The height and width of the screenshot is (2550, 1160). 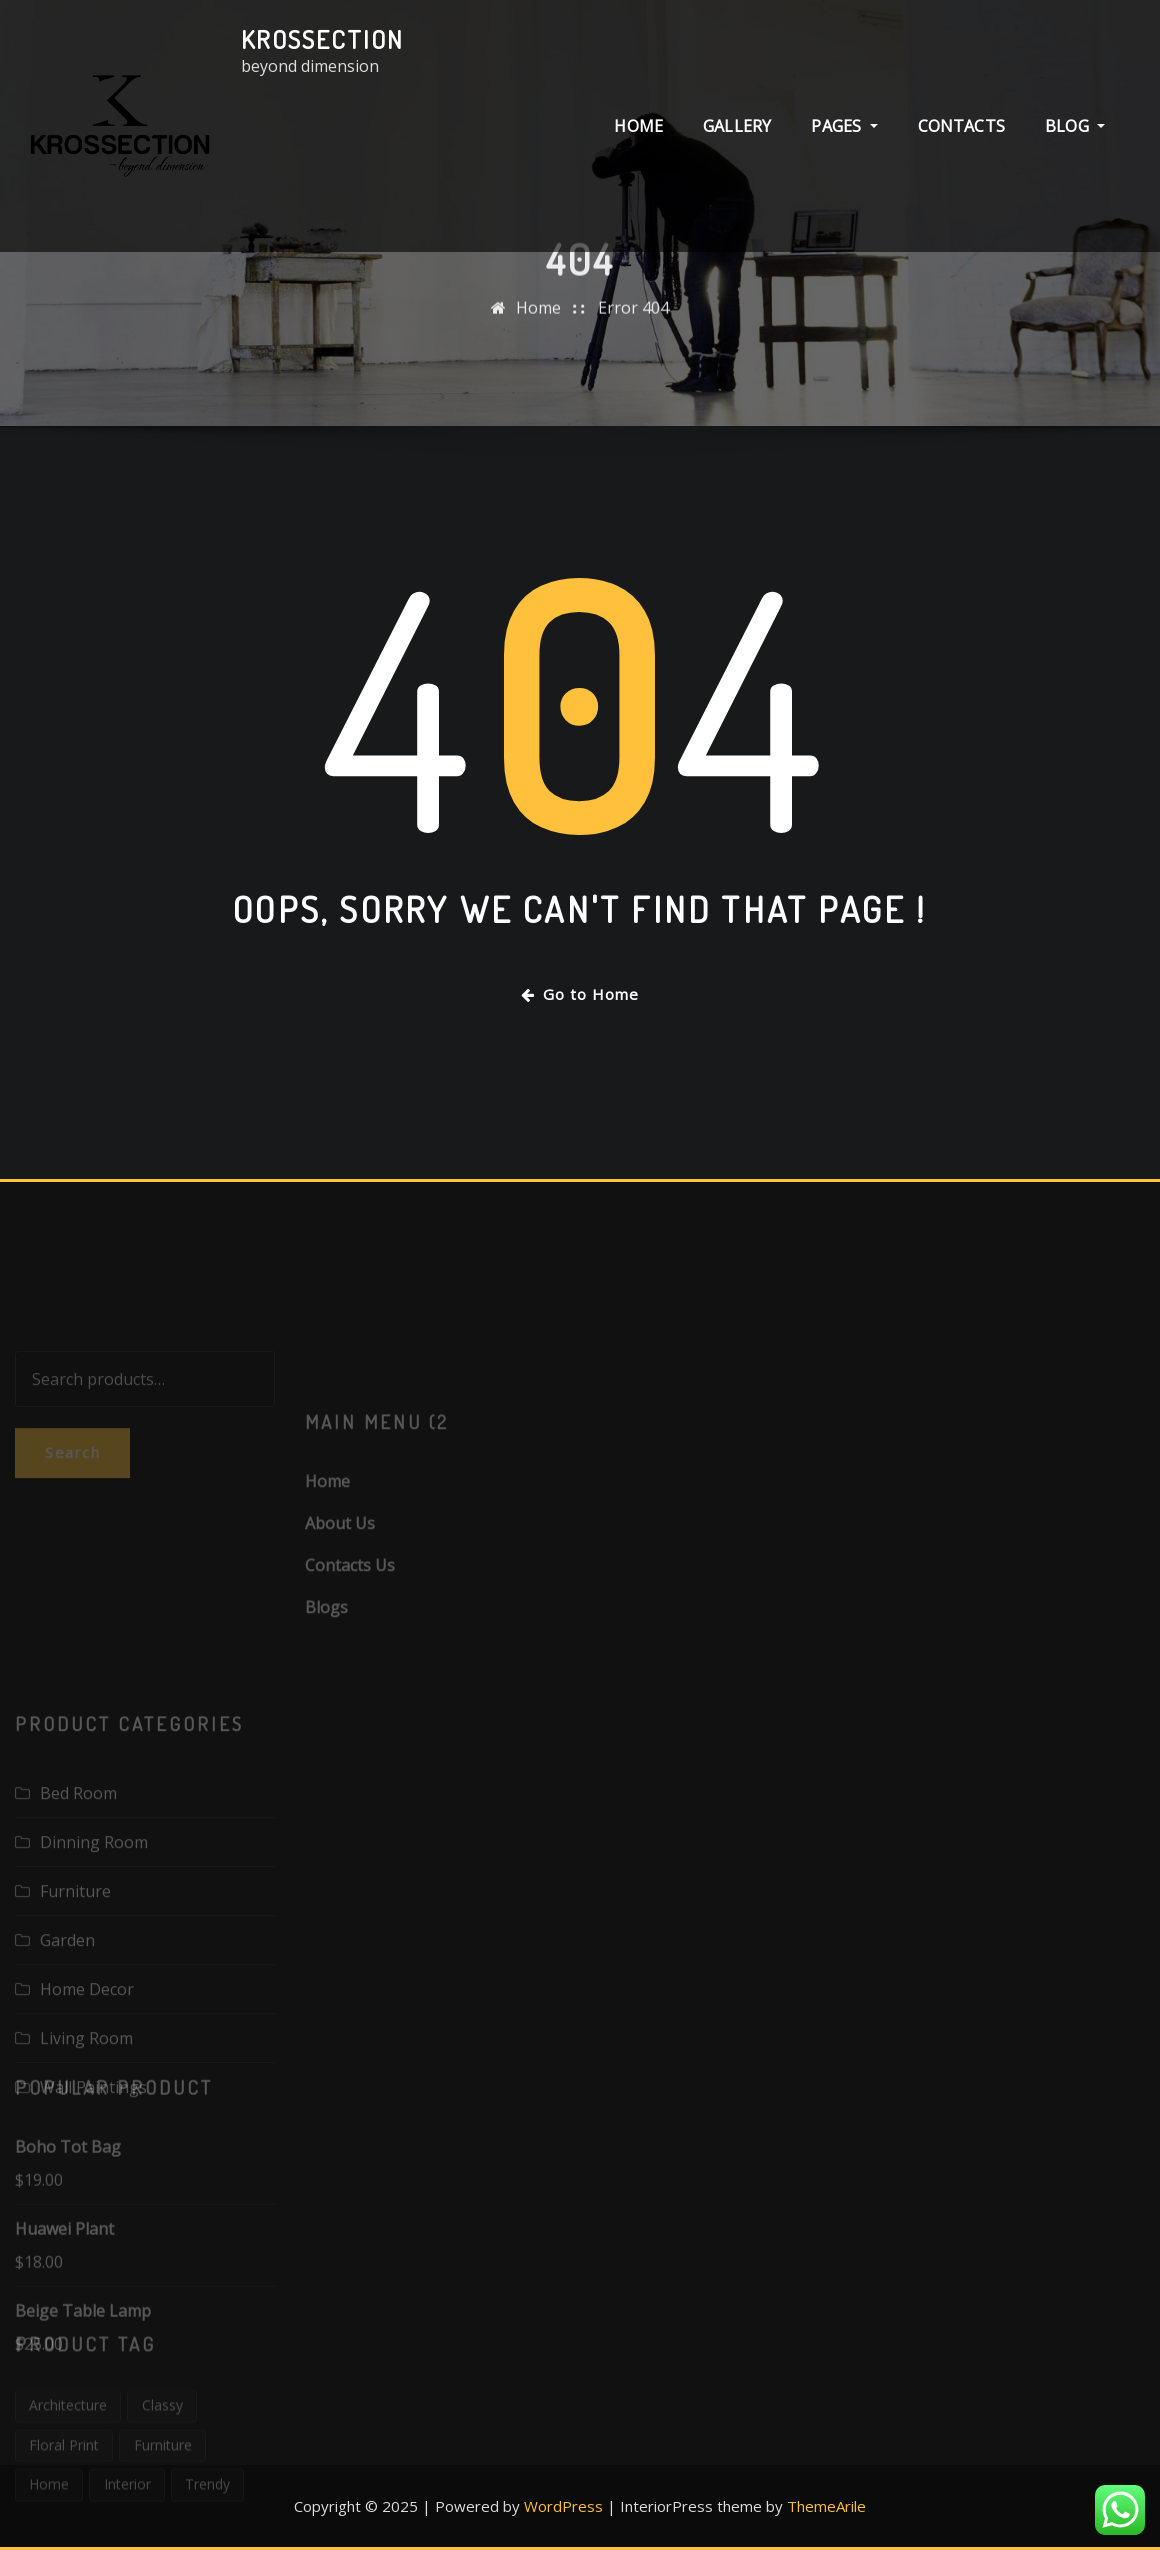 What do you see at coordinates (638, 137) in the screenshot?
I see `HOME` at bounding box center [638, 137].